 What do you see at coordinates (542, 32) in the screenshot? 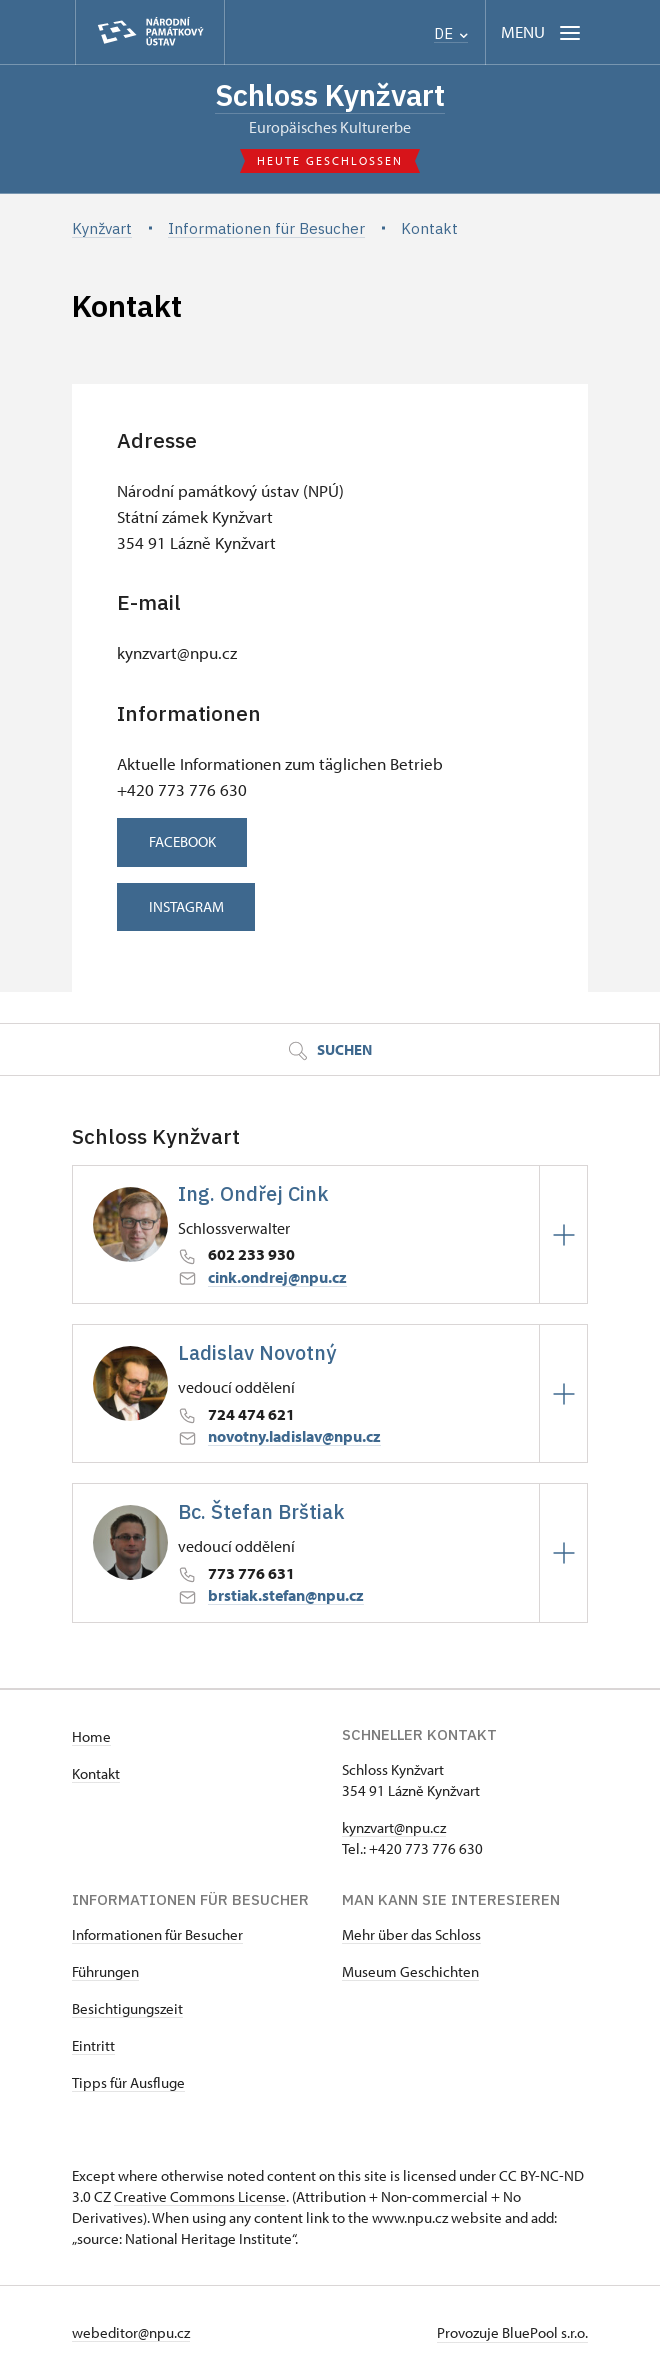
I see `[Mobilní menu]` at bounding box center [542, 32].